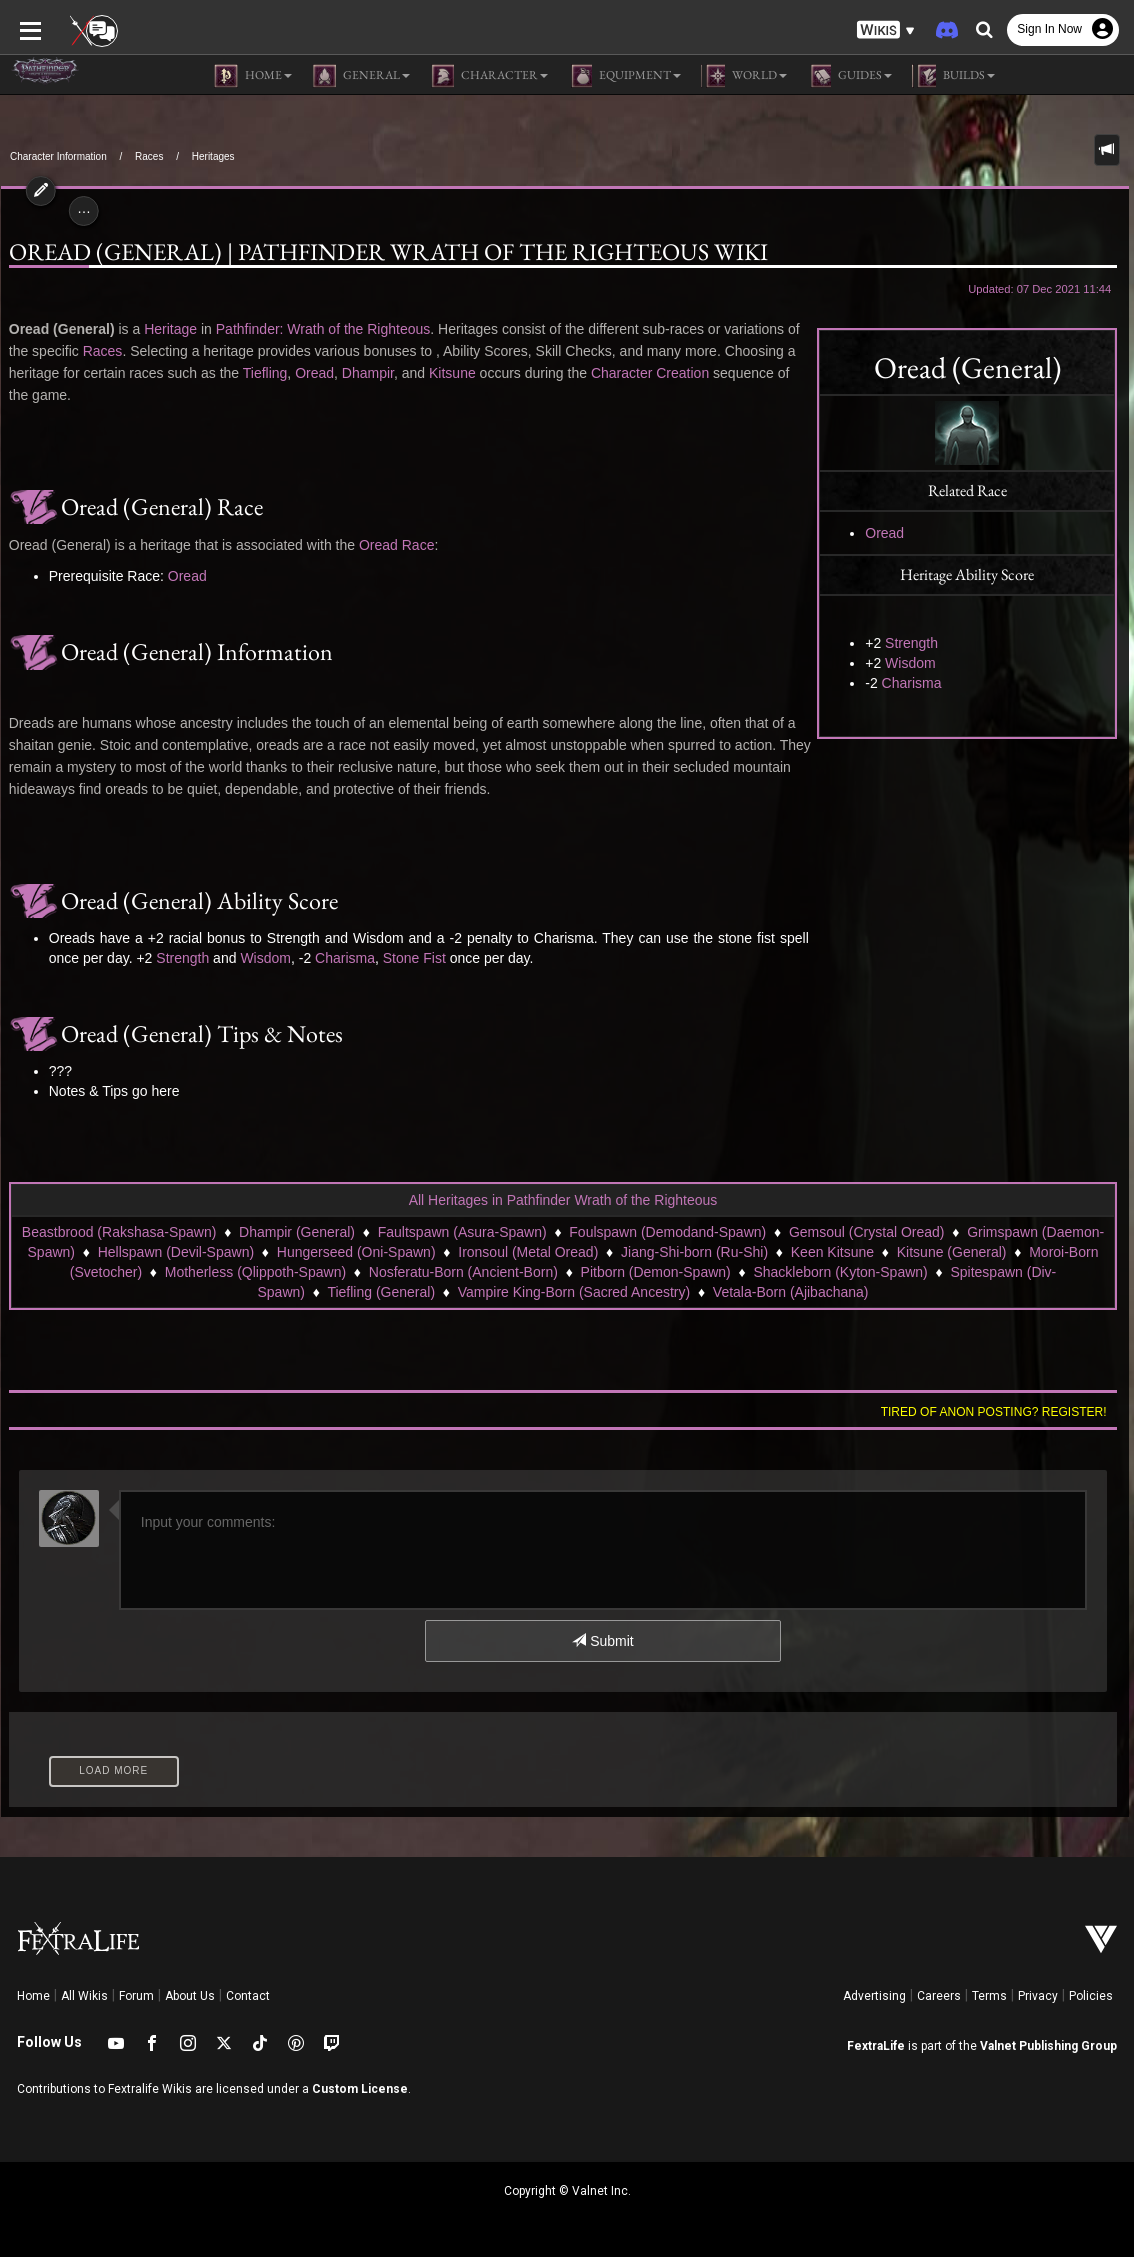 This screenshot has height=2257, width=1134. I want to click on Pitborn (Demon-Spawn), so click(656, 1272).